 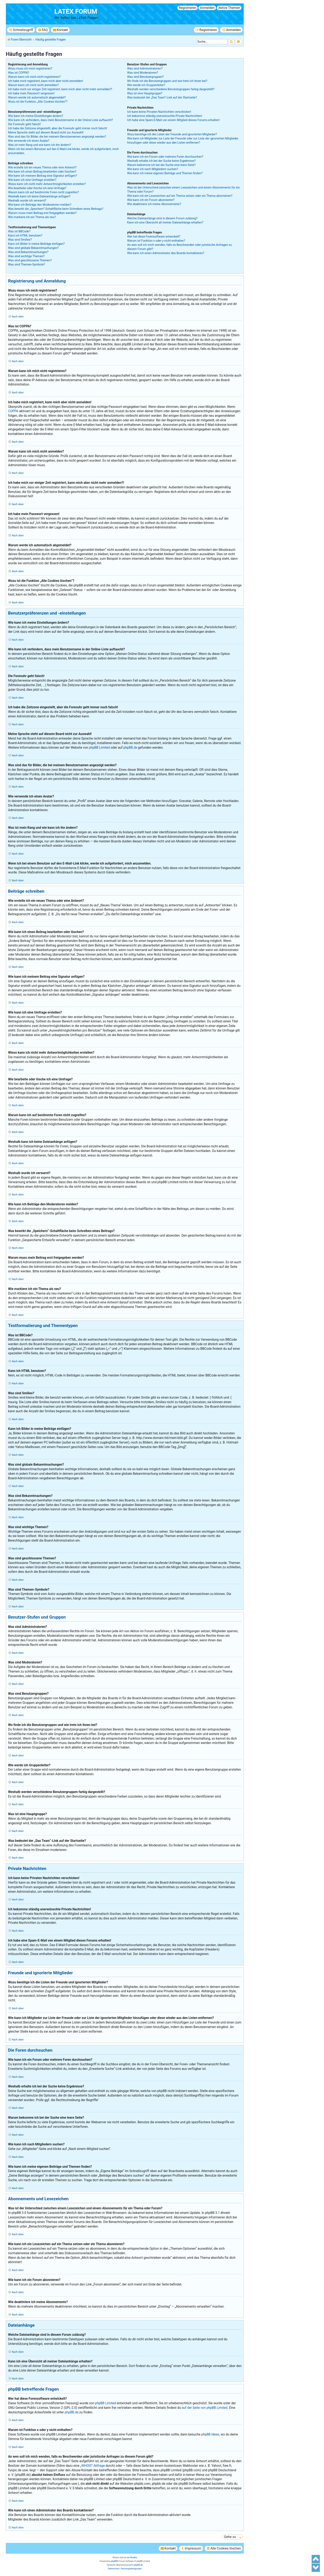 What do you see at coordinates (153, 236) in the screenshot?
I see `Wer hat diese Forensoftware entwickelt?` at bounding box center [153, 236].